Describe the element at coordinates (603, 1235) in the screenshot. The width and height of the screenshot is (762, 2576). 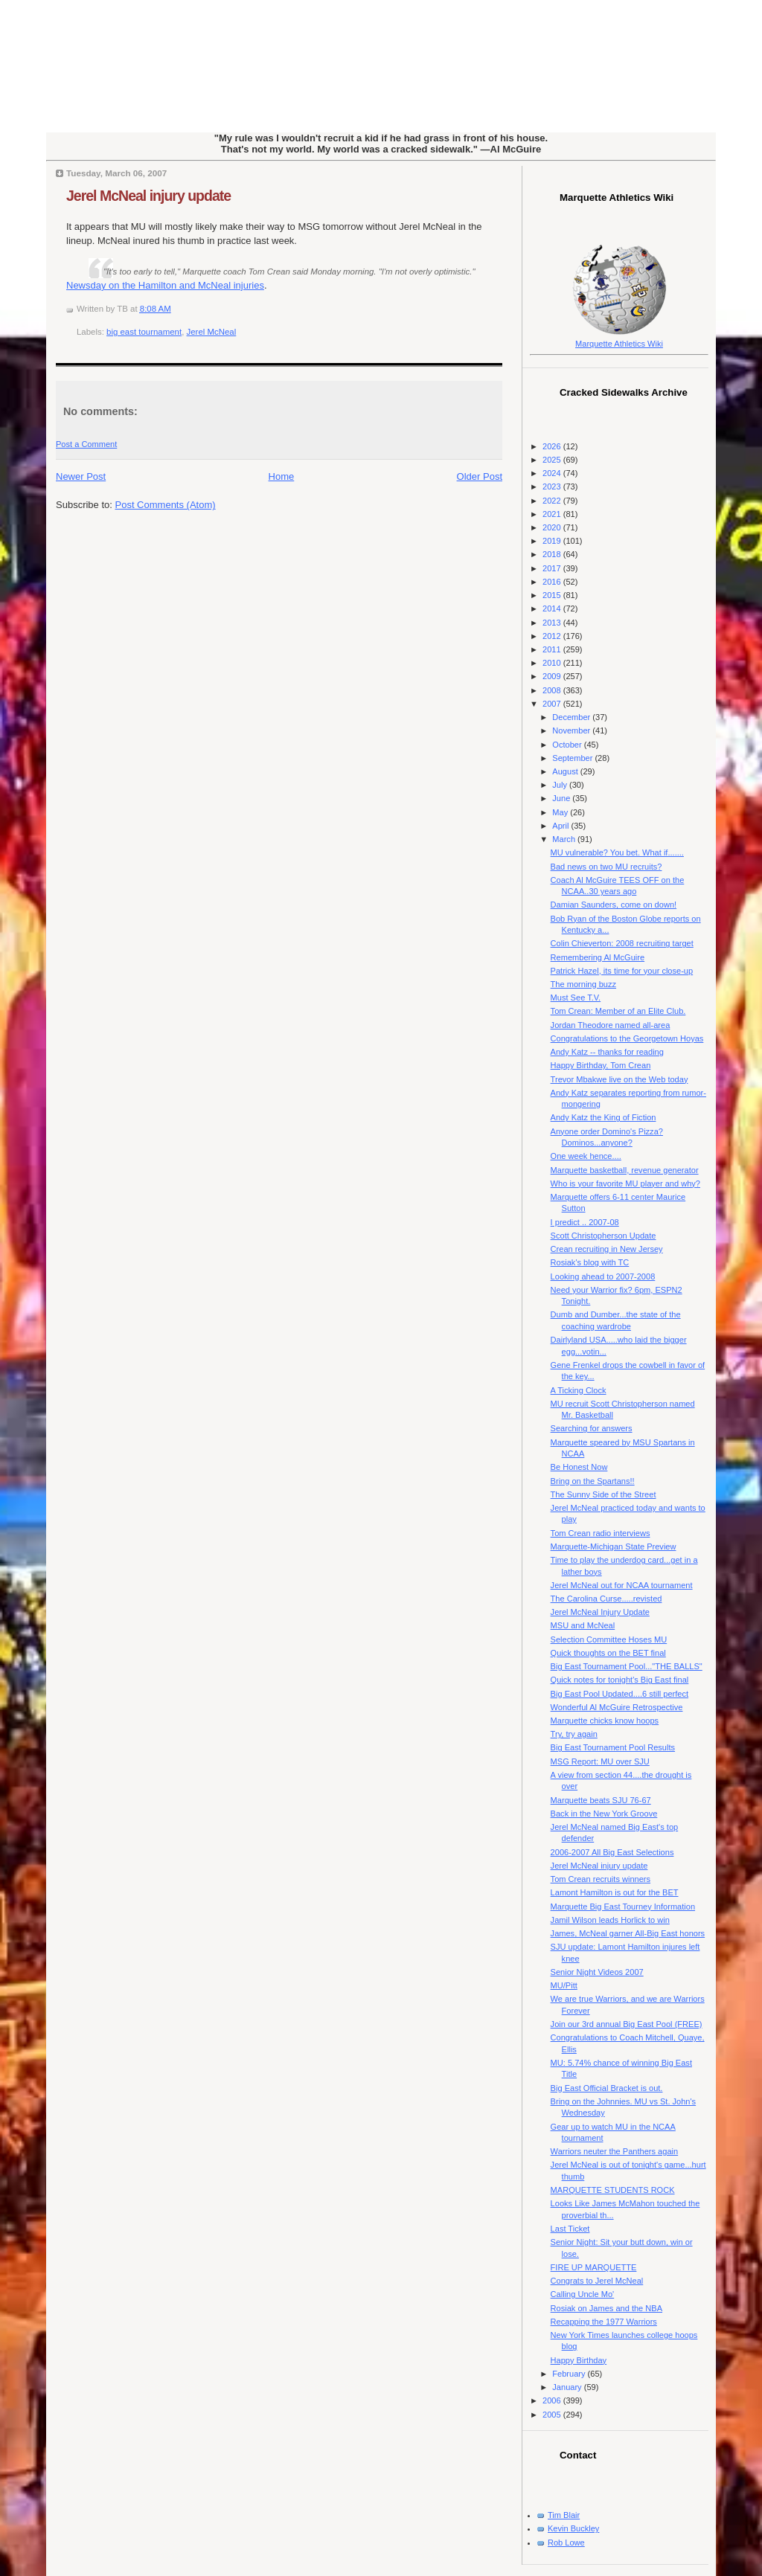
I see `Scott Christopherson Update` at that location.